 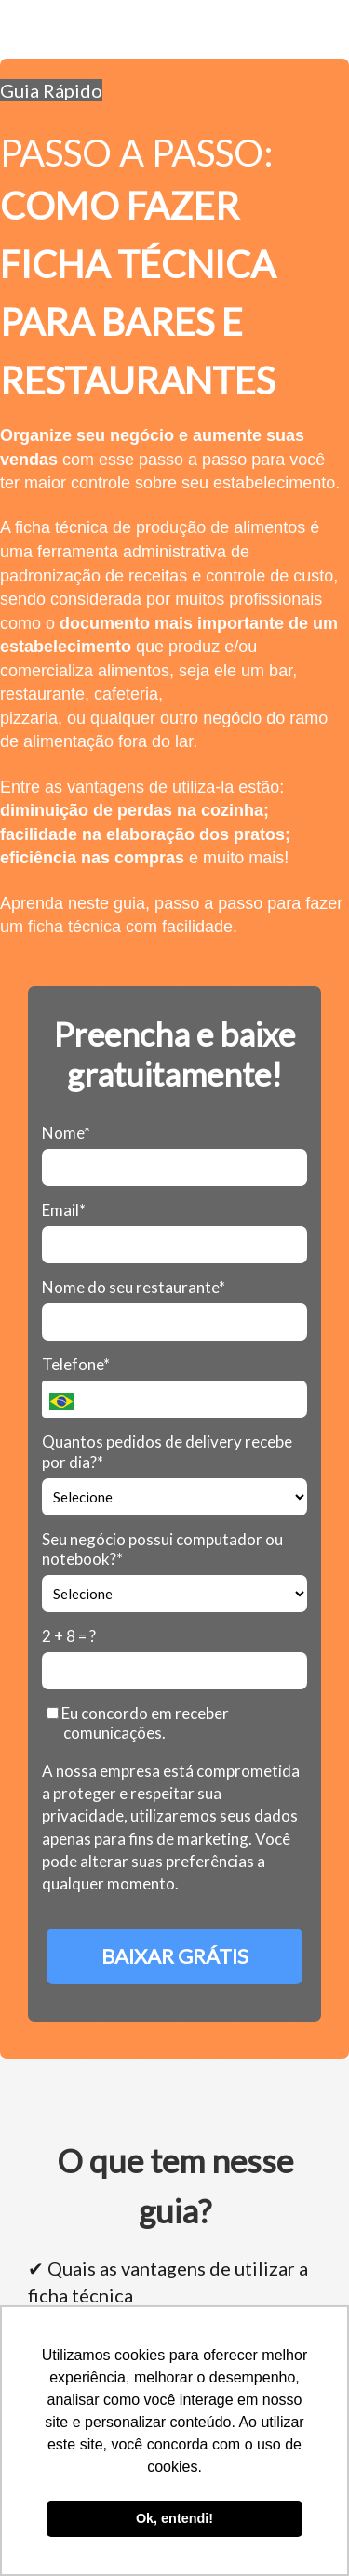 What do you see at coordinates (174, 1956) in the screenshot?
I see `BAIXAR GRÁTIS` at bounding box center [174, 1956].